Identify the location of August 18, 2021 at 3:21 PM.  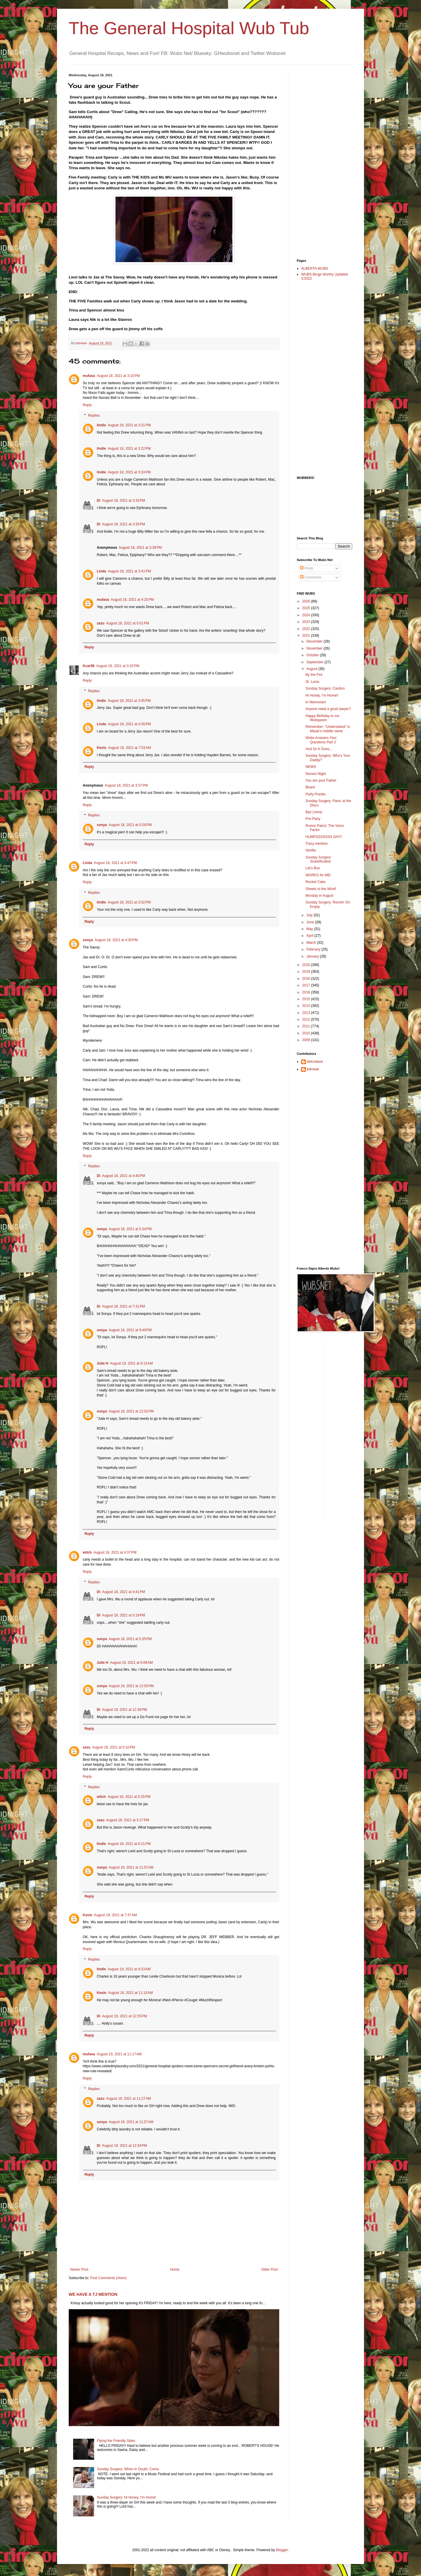
(129, 425).